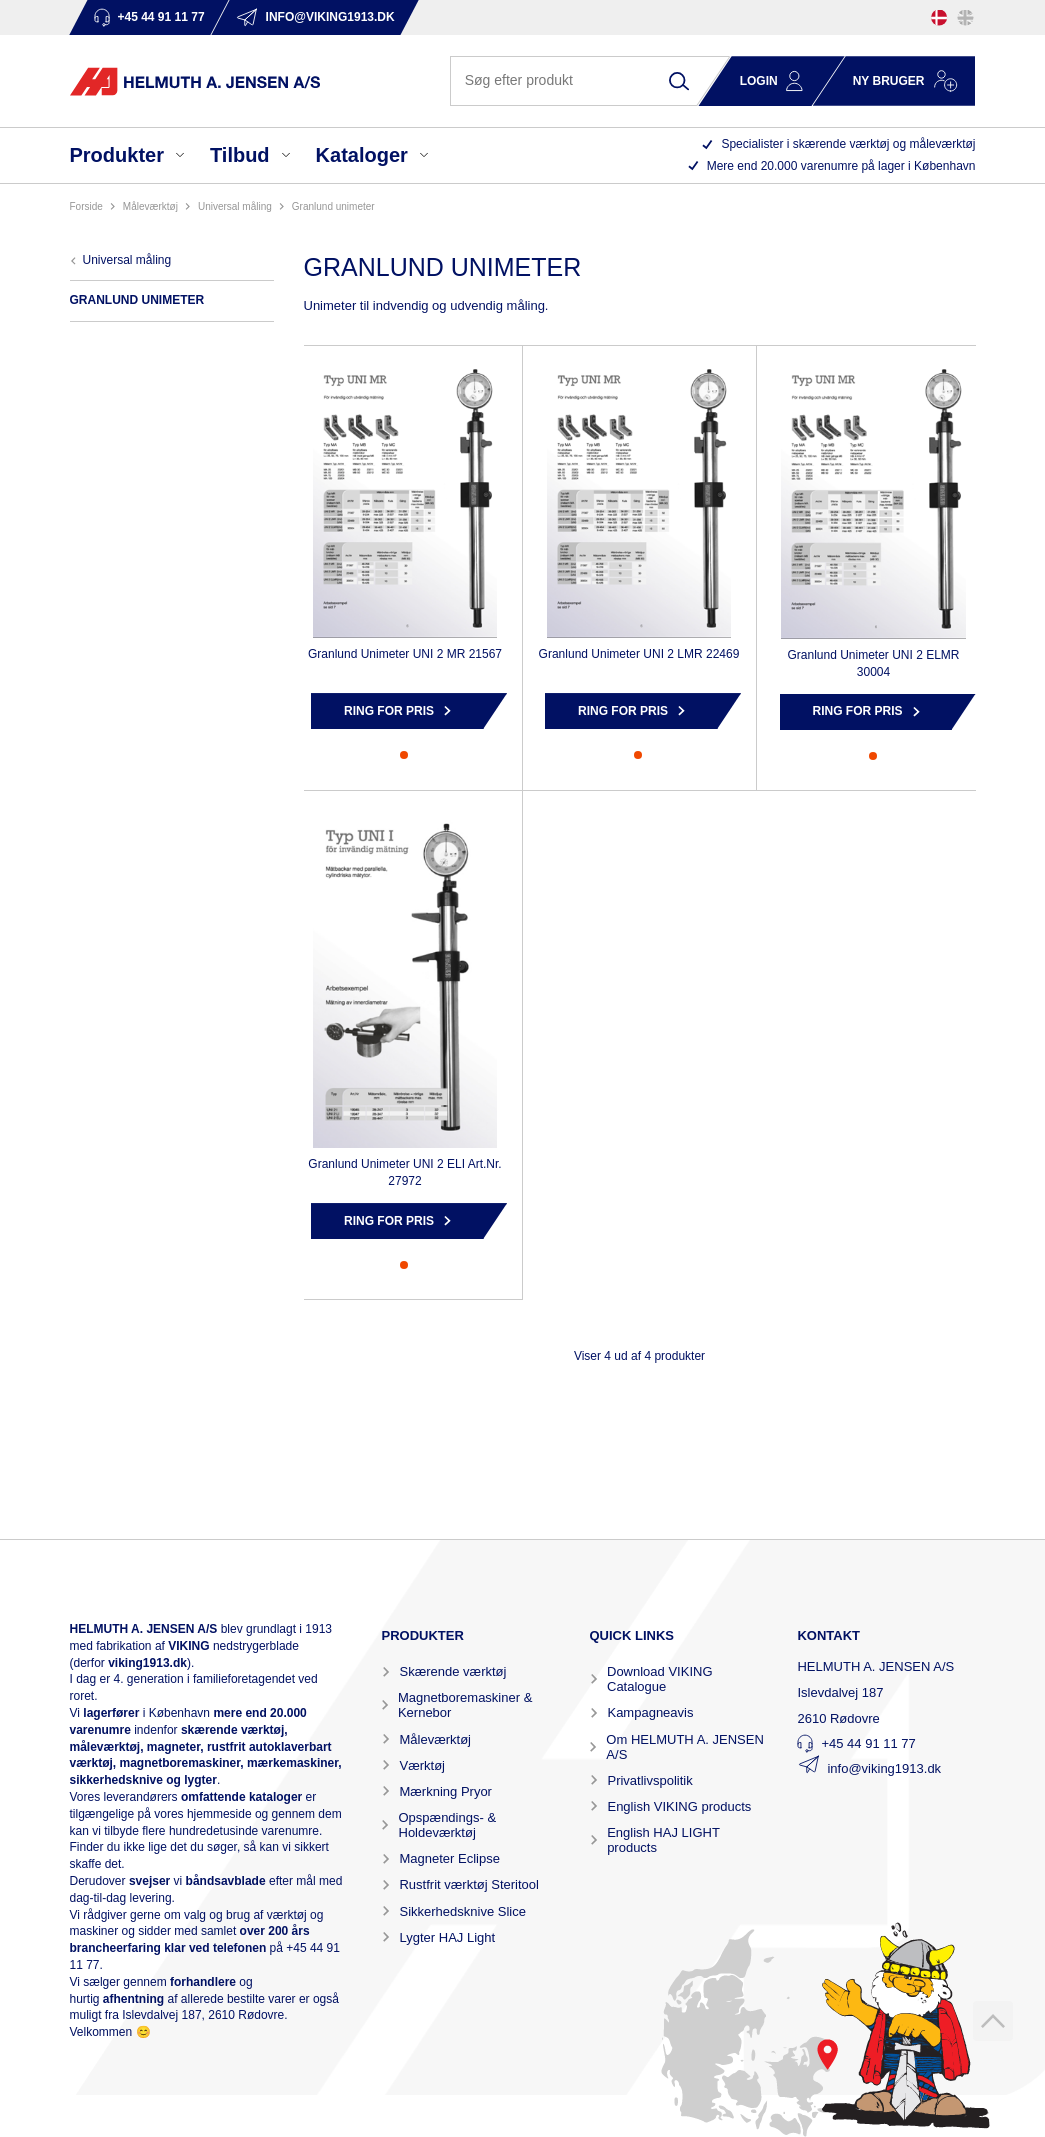 This screenshot has width=1045, height=2137. What do you see at coordinates (884, 1768) in the screenshot?
I see `info@viking1913.dk` at bounding box center [884, 1768].